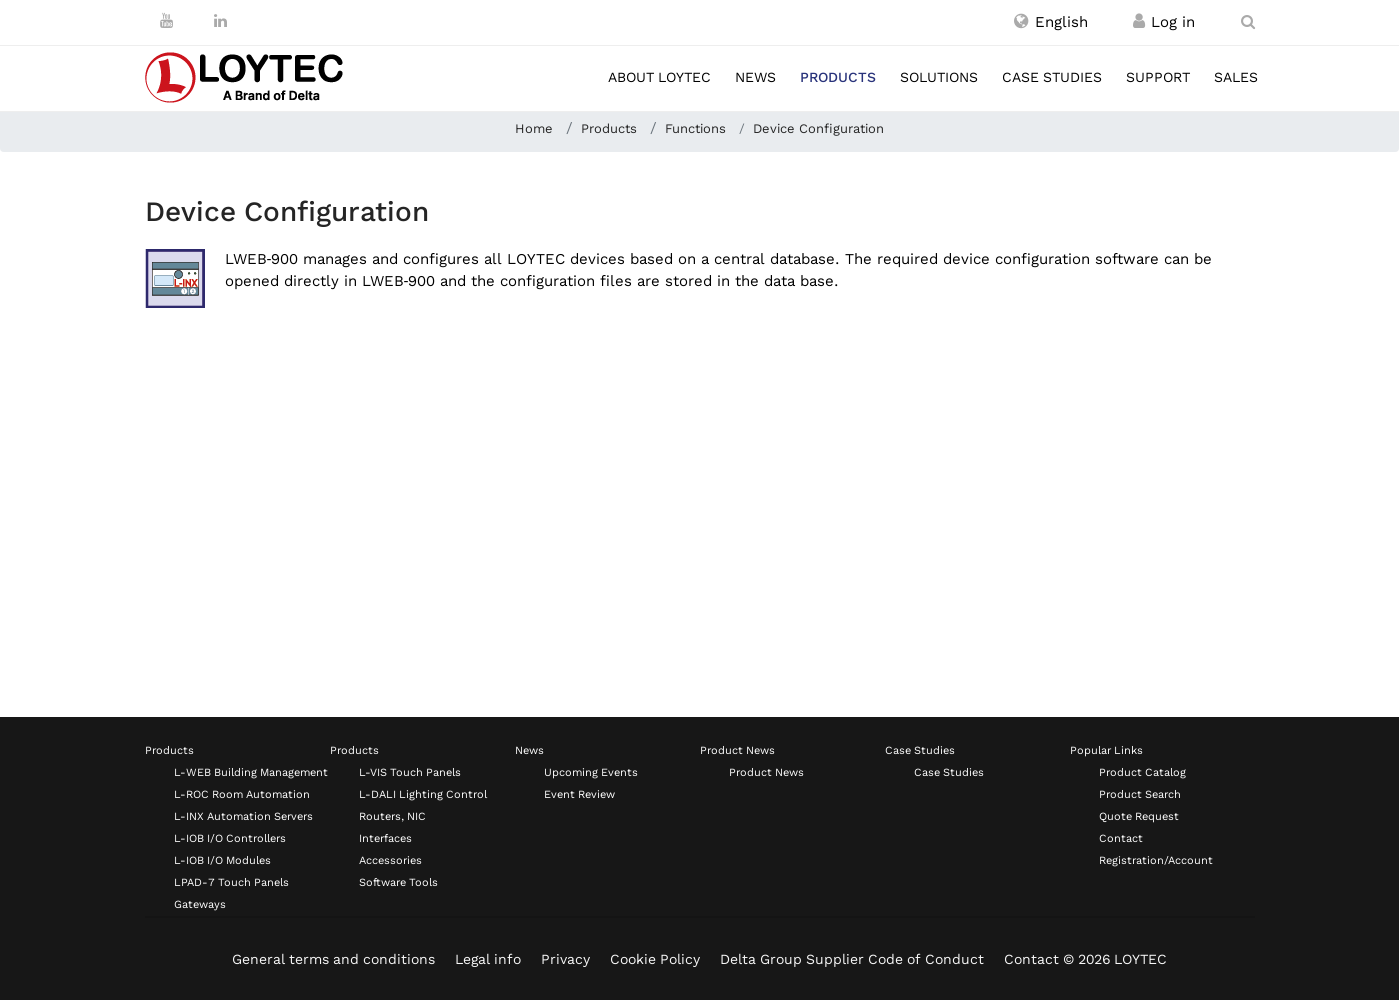 This screenshot has height=1000, width=1399. Describe the element at coordinates (1121, 838) in the screenshot. I see `Contact` at that location.